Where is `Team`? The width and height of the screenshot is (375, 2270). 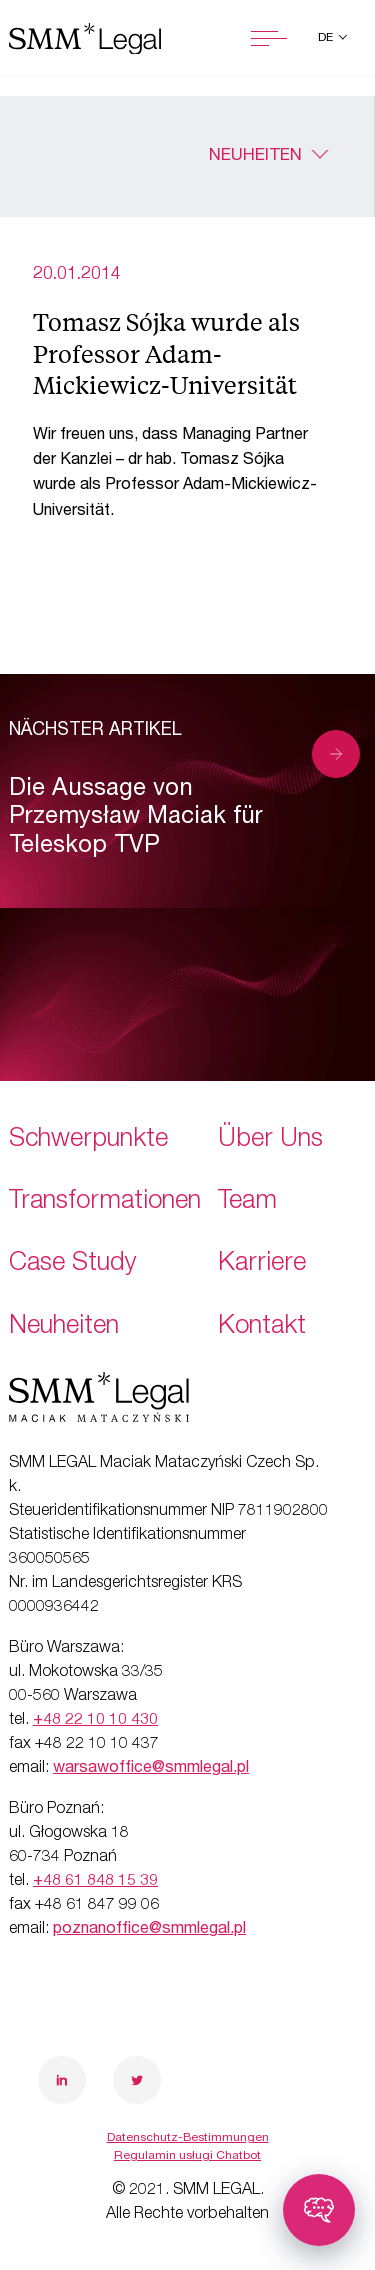
Team is located at coordinates (247, 1202).